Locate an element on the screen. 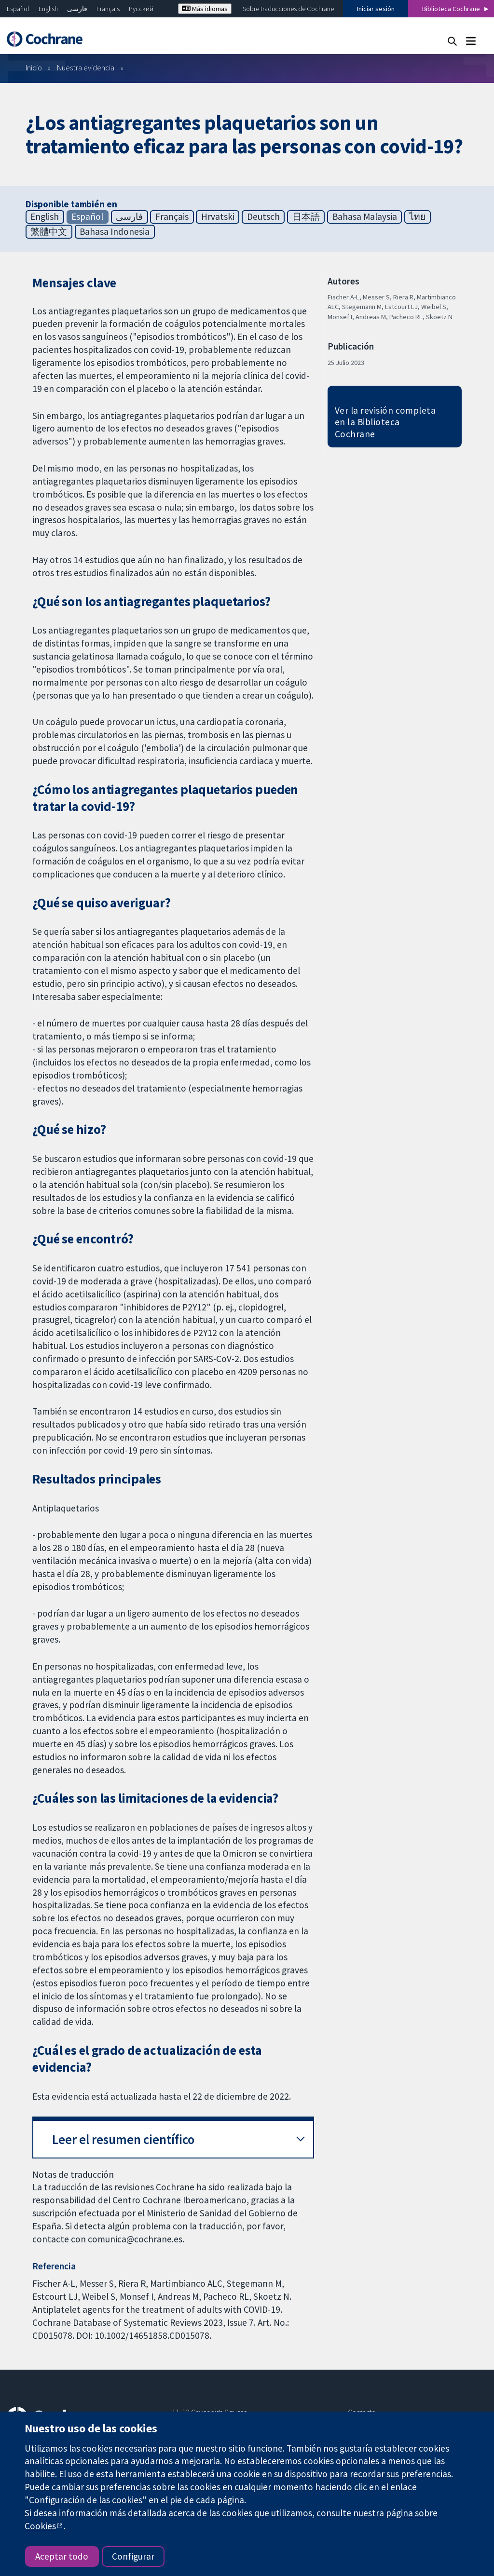 This screenshot has height=2576, width=494. Deutsch is located at coordinates (263, 216).